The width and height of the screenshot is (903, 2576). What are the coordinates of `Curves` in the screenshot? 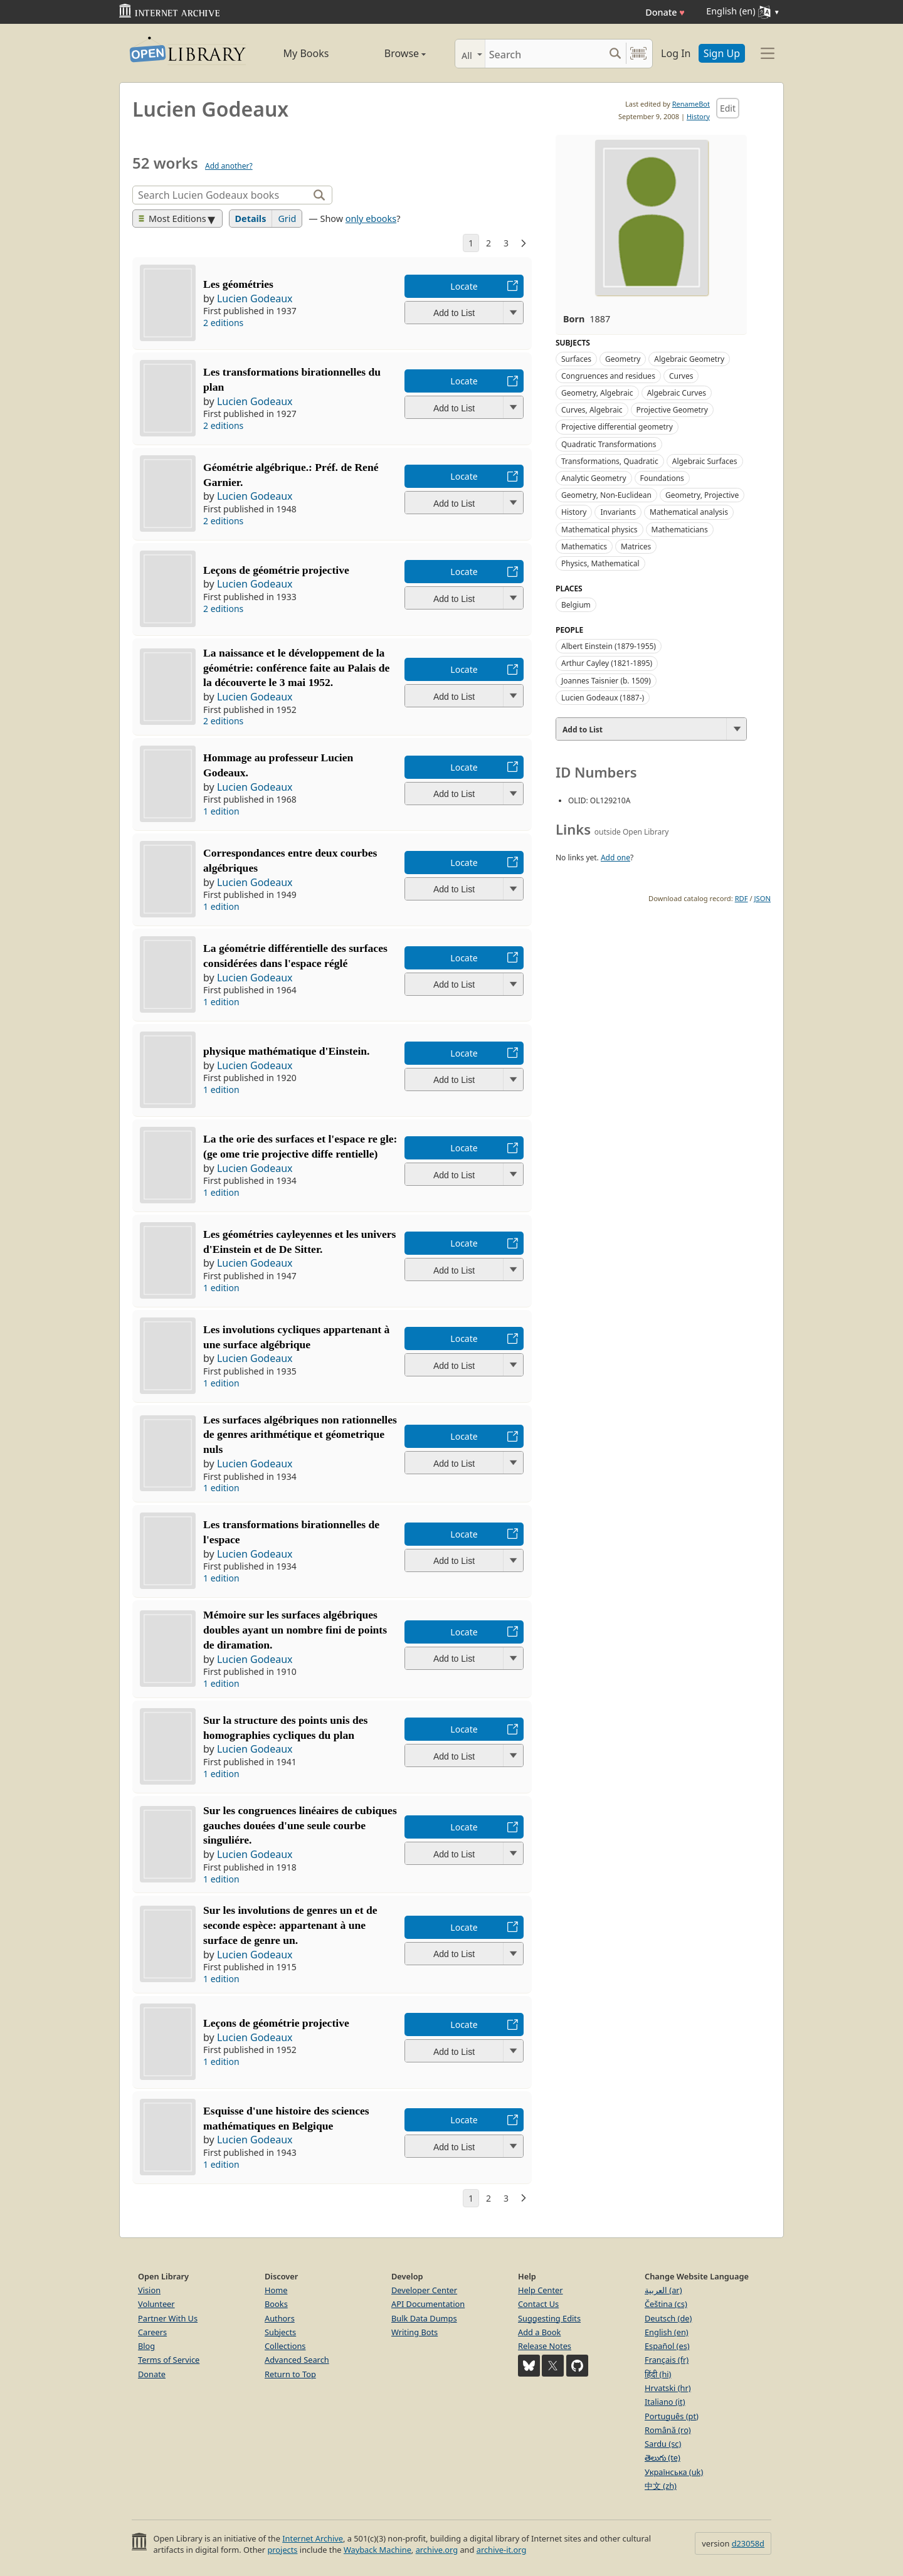 It's located at (681, 376).